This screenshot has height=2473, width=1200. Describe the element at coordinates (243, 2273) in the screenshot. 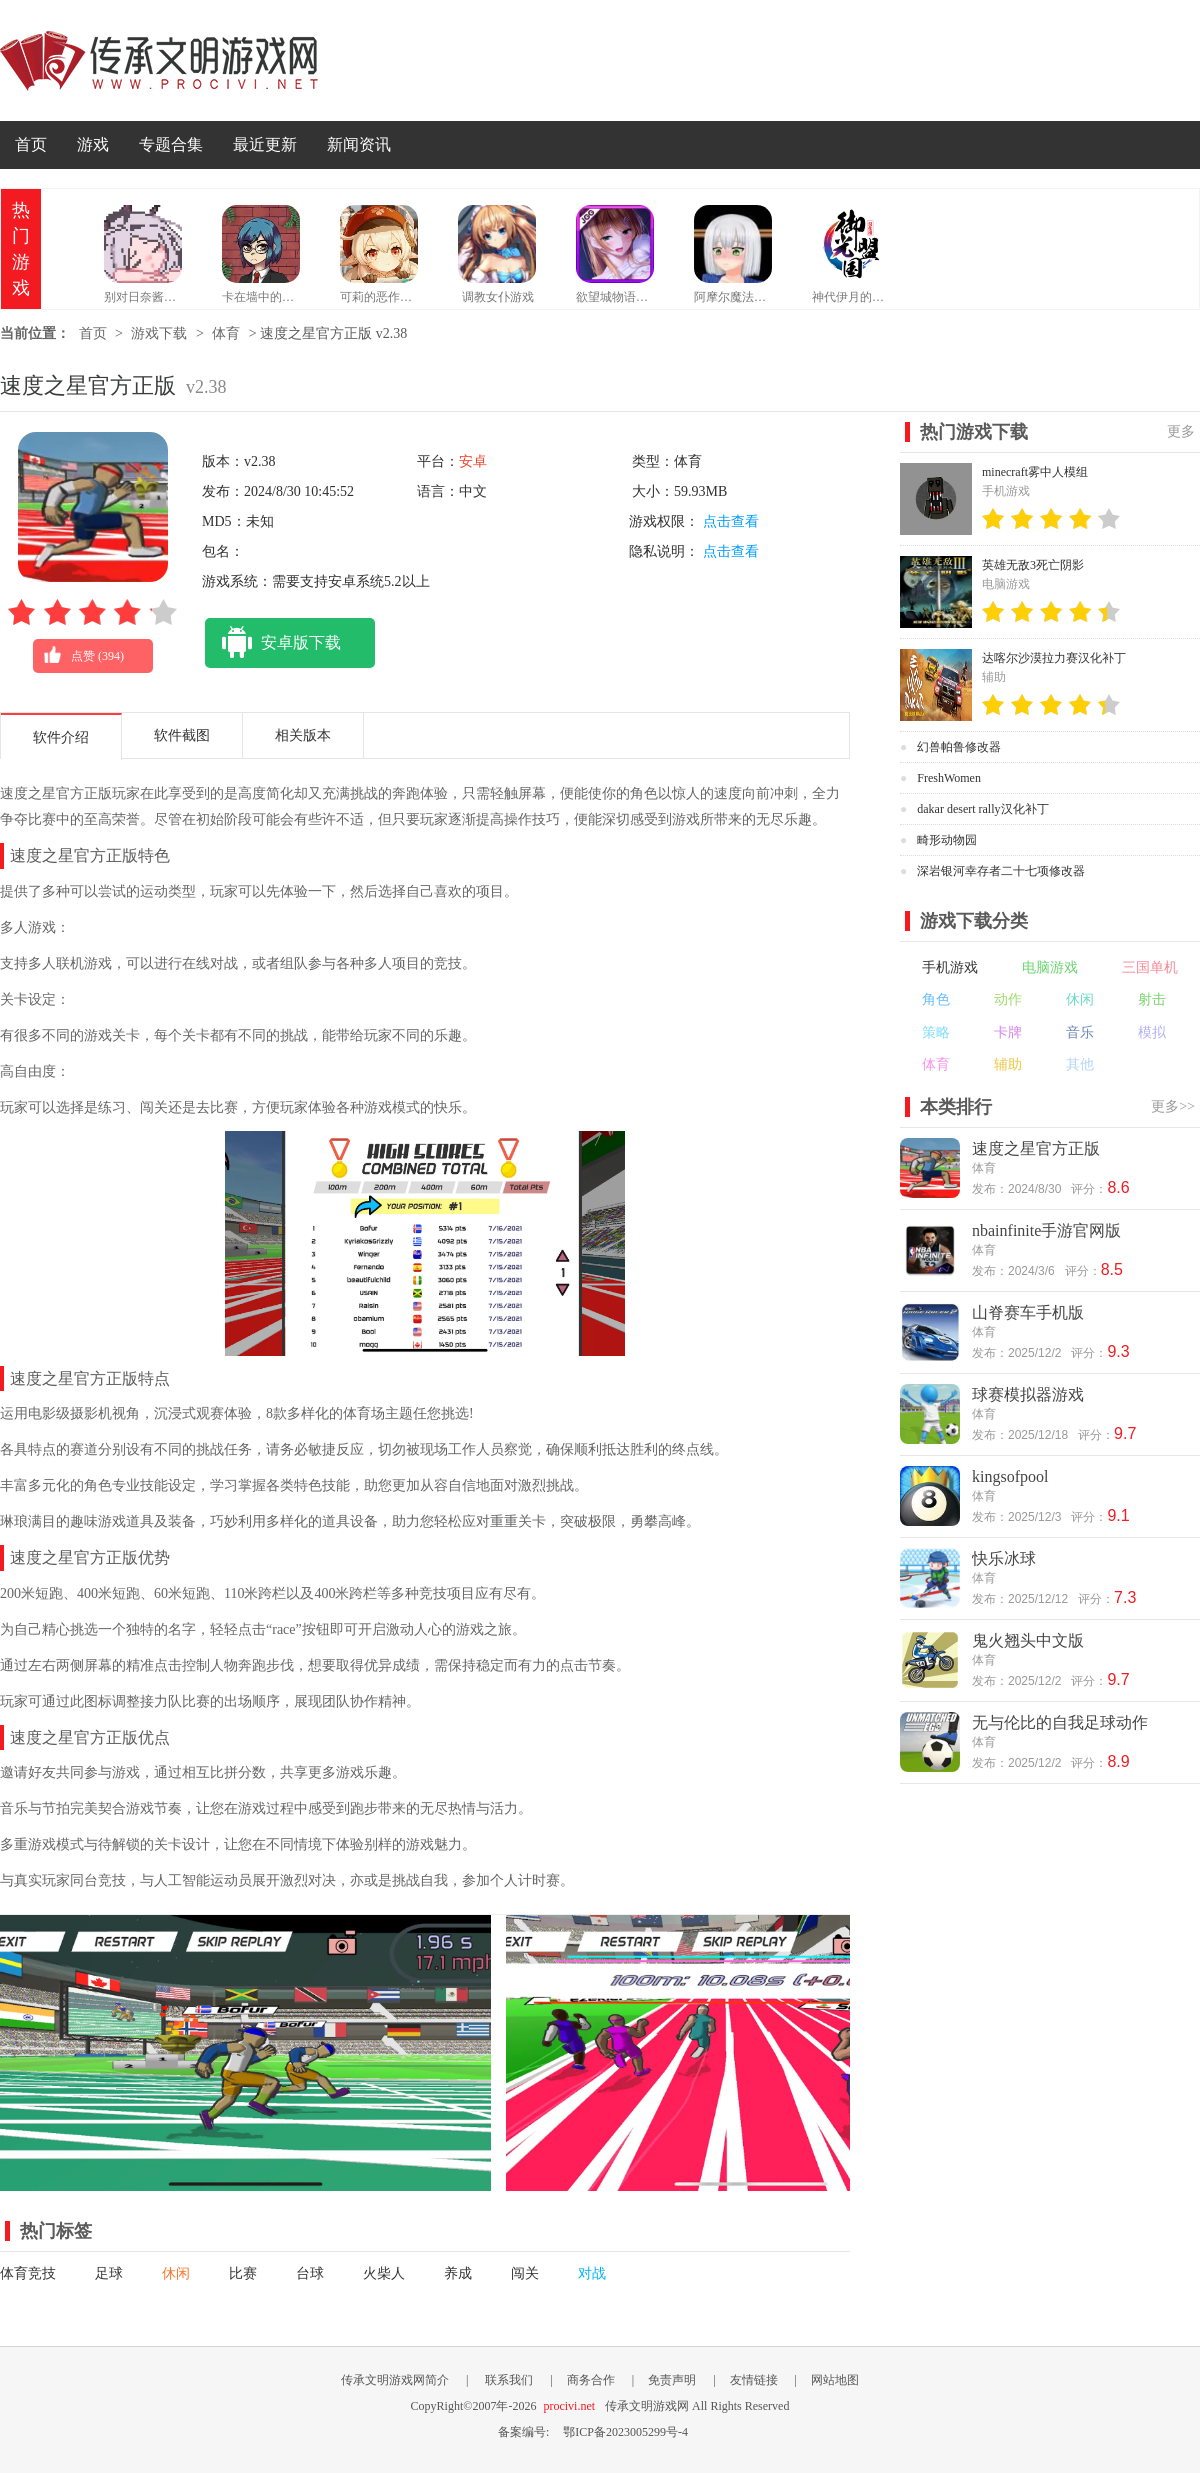

I see `比赛` at that location.